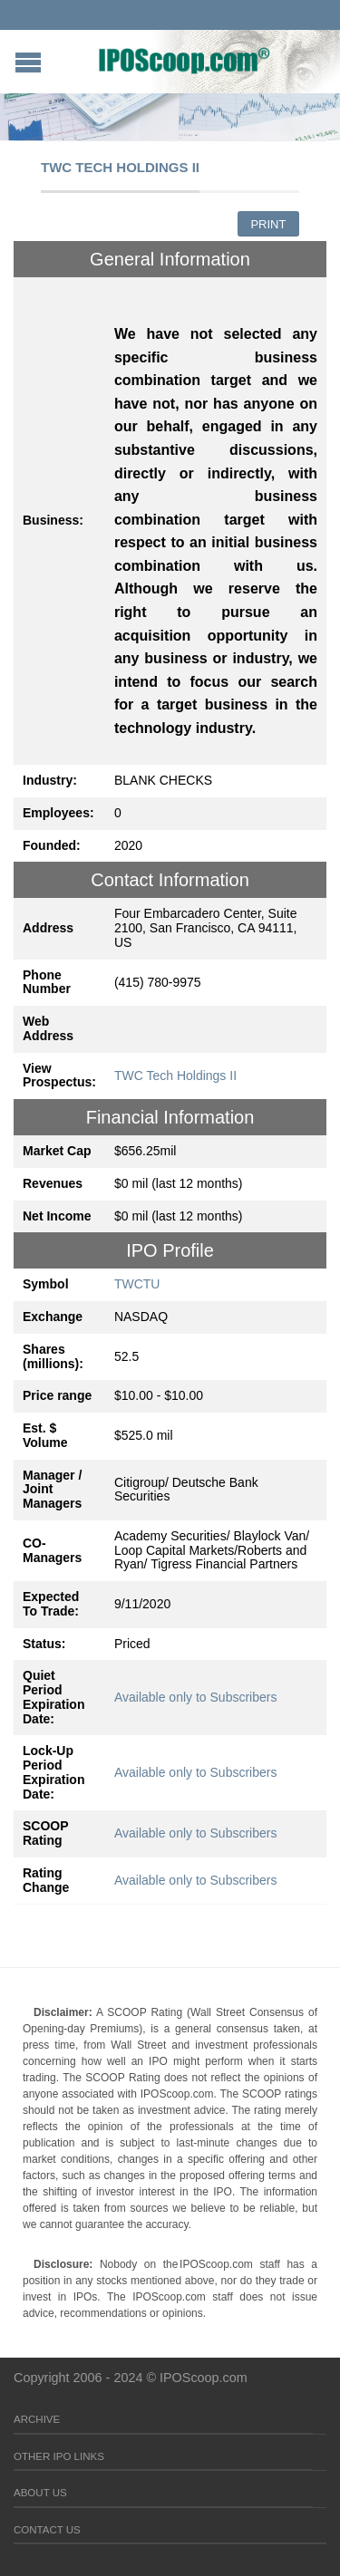 The width and height of the screenshot is (340, 2576). I want to click on TWCTU, so click(137, 1284).